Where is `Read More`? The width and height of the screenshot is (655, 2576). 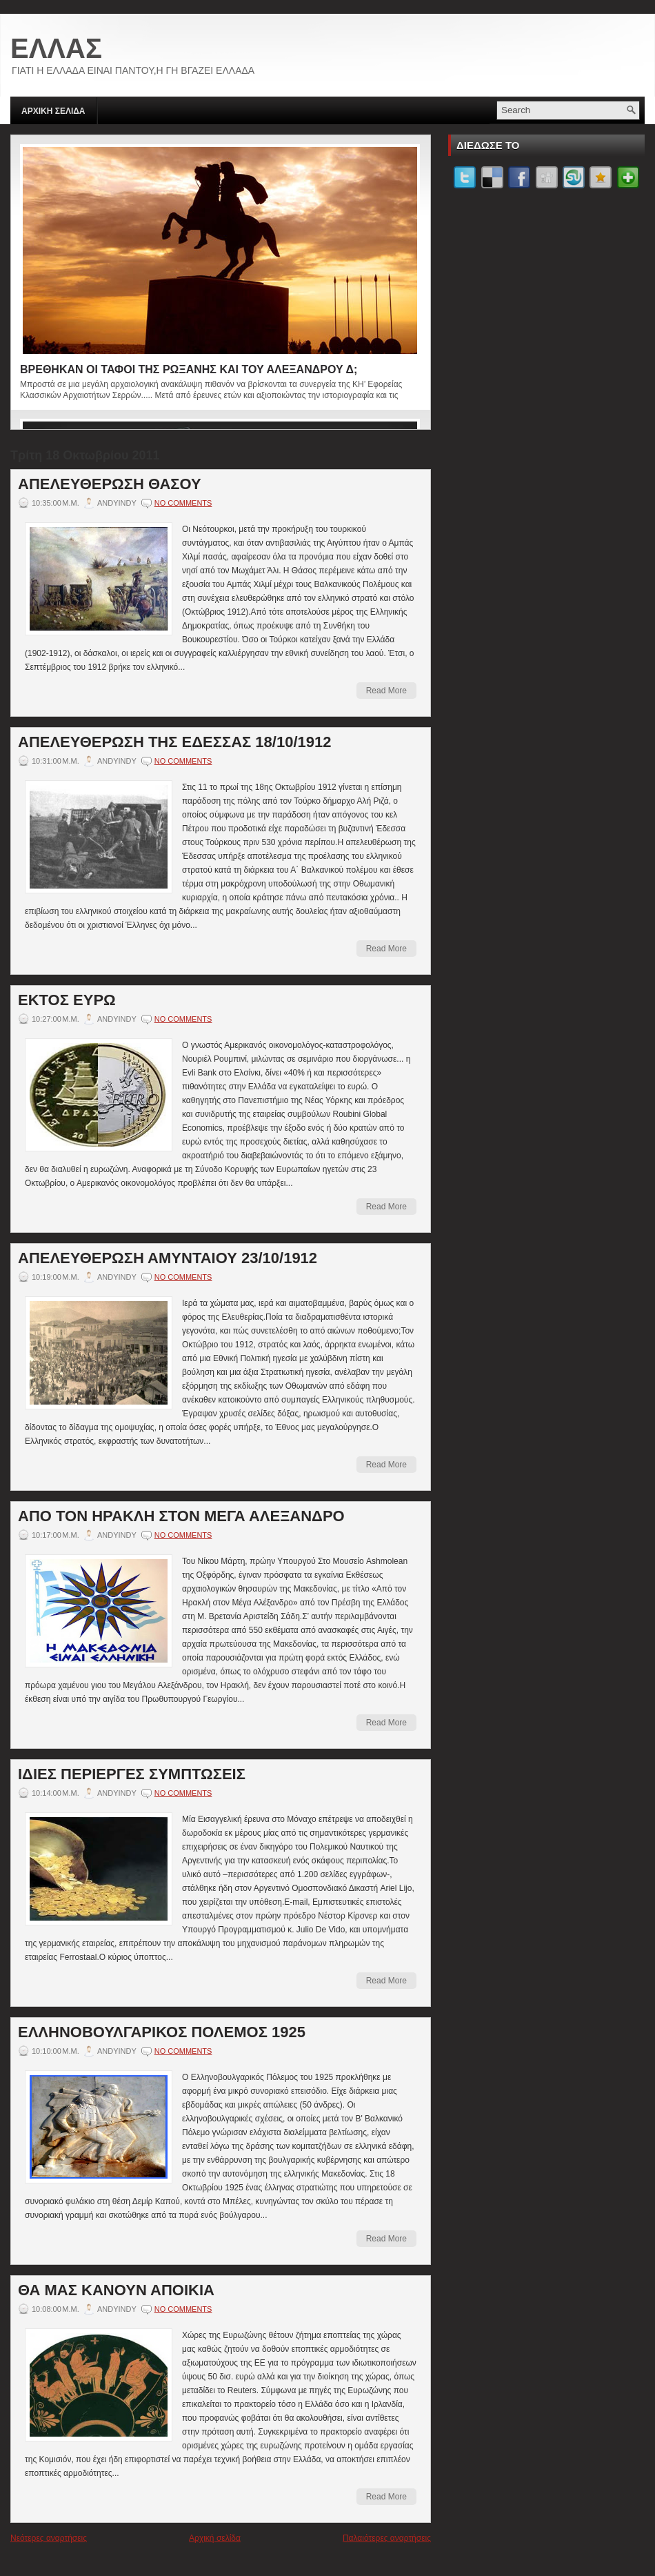
Read More is located at coordinates (386, 690).